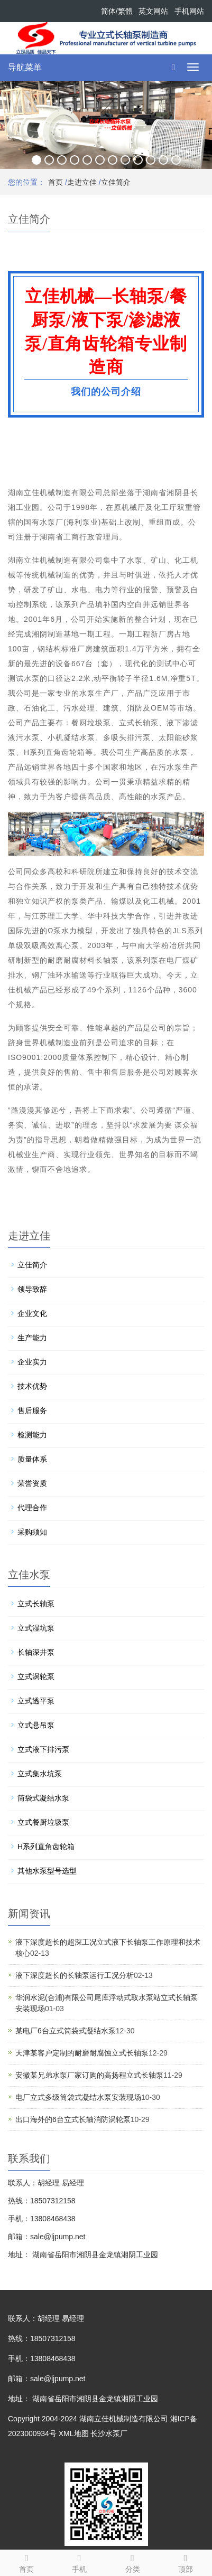  What do you see at coordinates (32, 1337) in the screenshot?
I see `生产能力` at bounding box center [32, 1337].